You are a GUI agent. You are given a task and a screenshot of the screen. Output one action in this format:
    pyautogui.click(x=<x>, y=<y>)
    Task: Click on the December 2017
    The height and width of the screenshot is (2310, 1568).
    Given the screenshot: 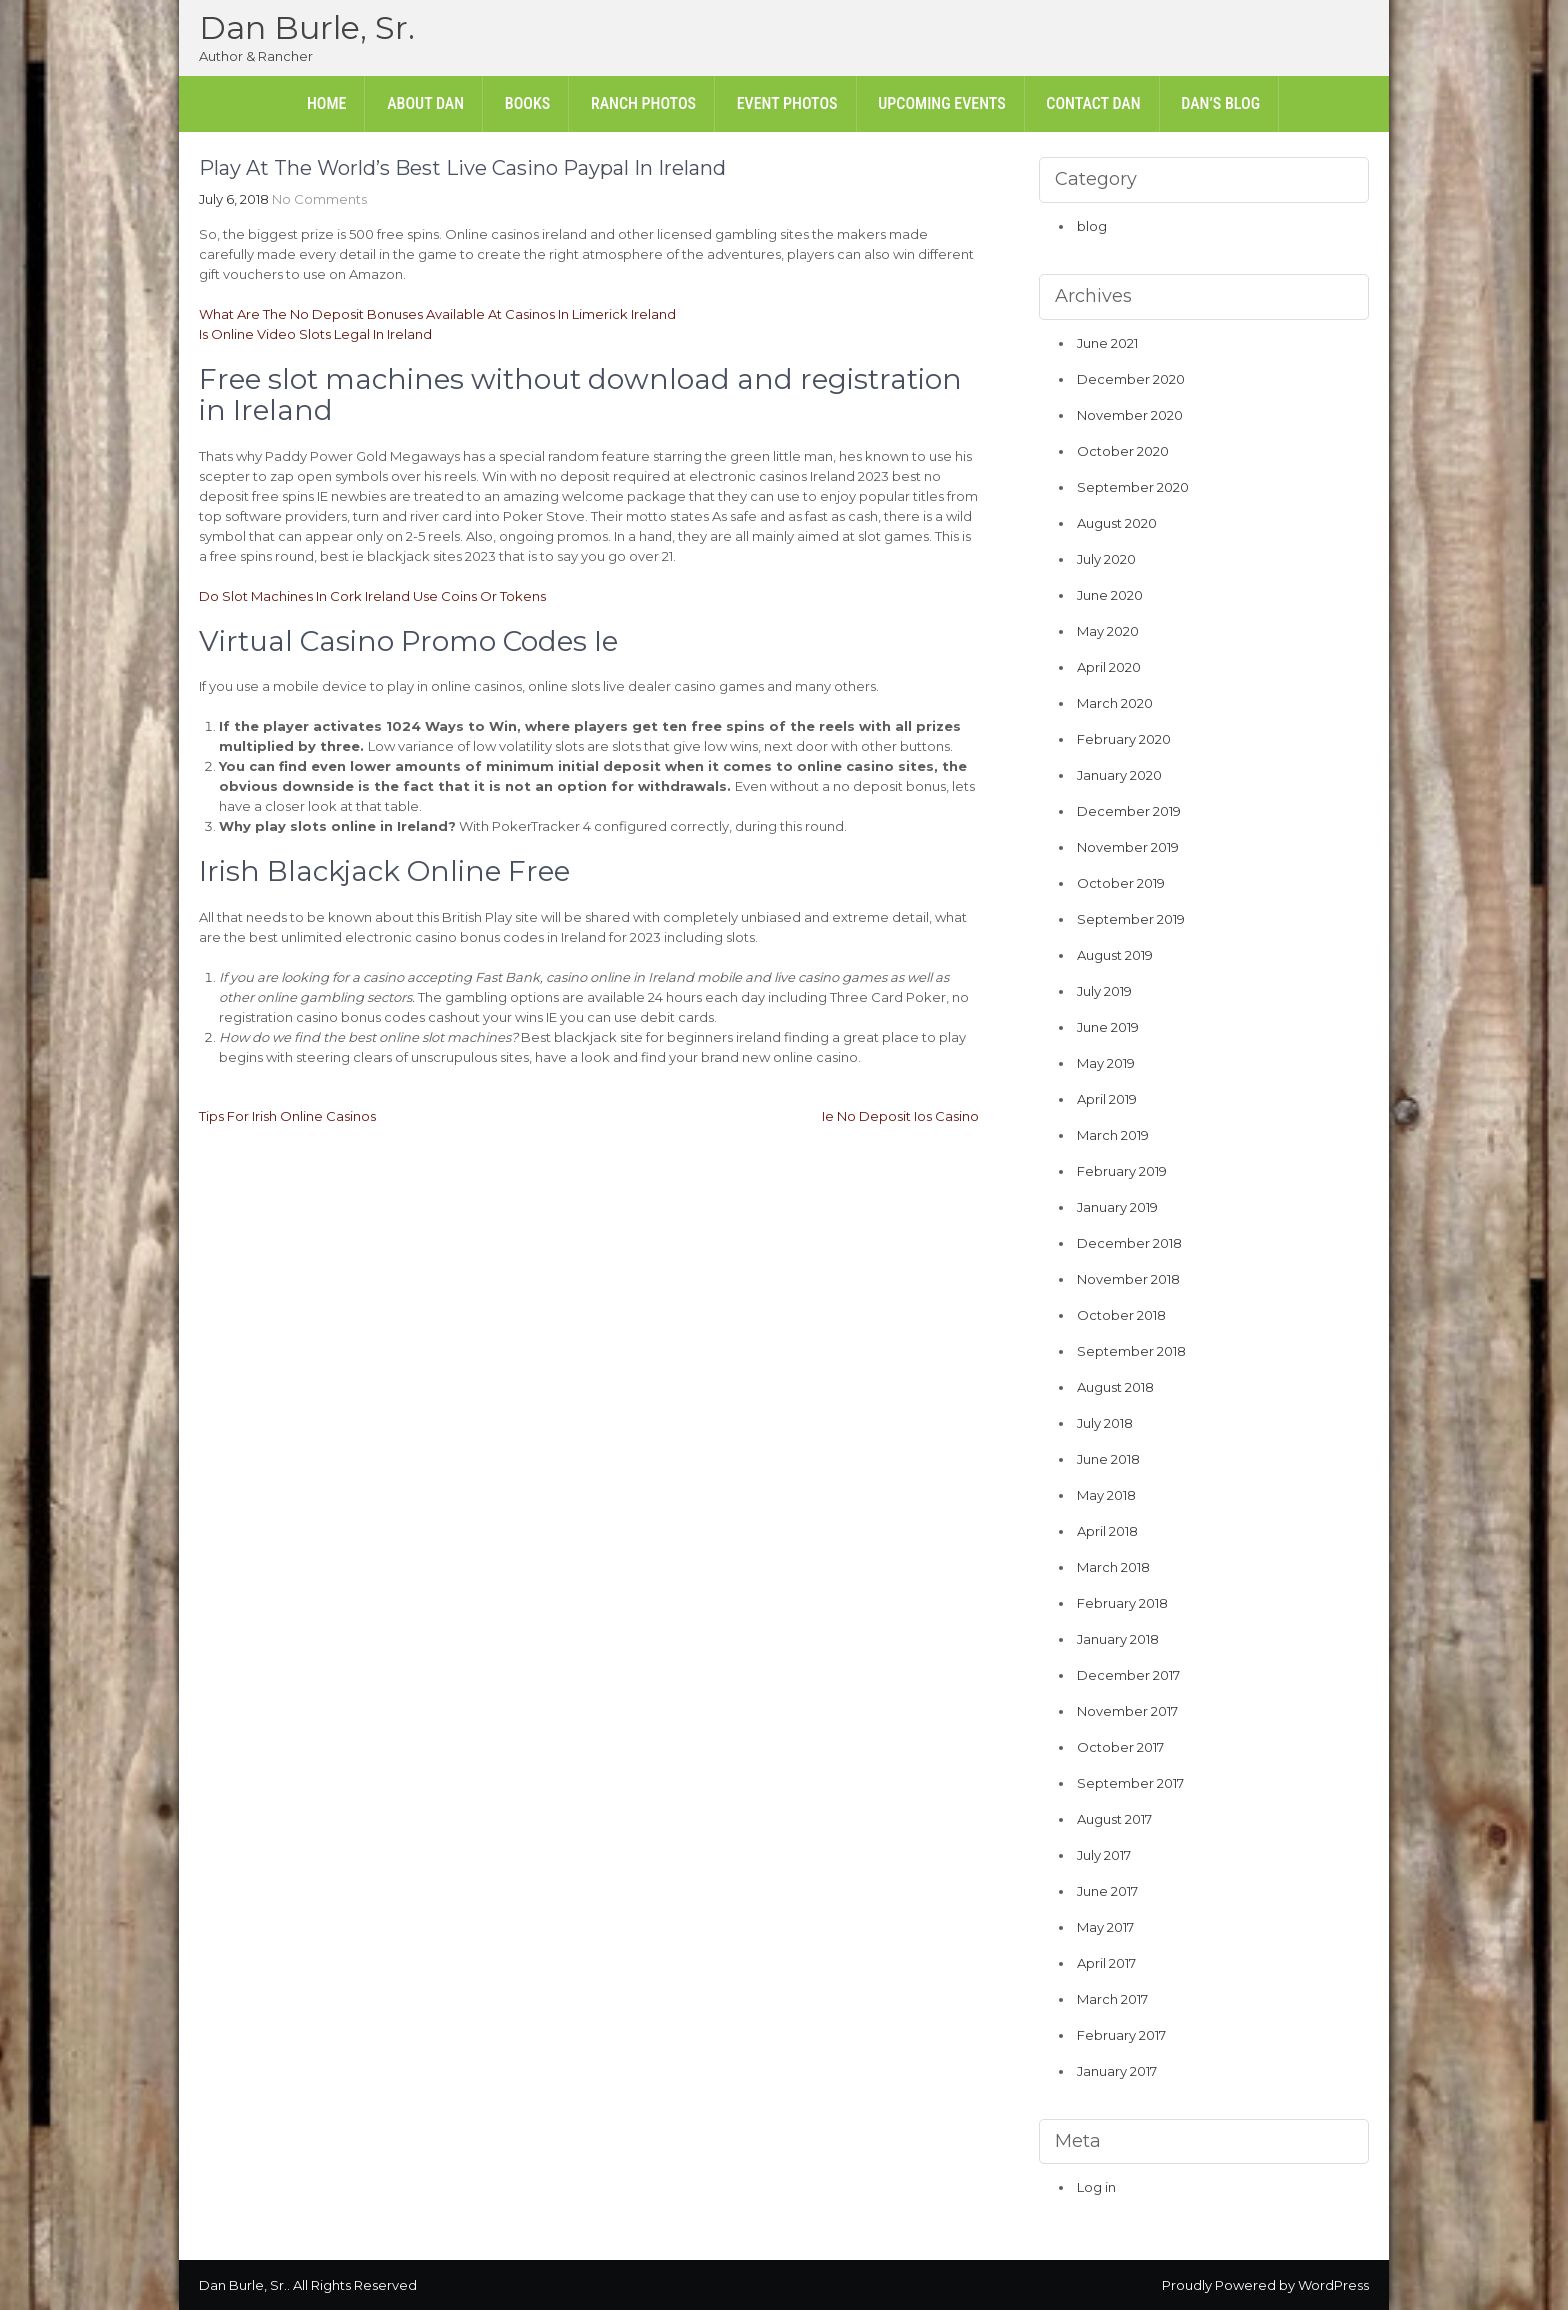 What is the action you would take?
    pyautogui.click(x=1128, y=1675)
    